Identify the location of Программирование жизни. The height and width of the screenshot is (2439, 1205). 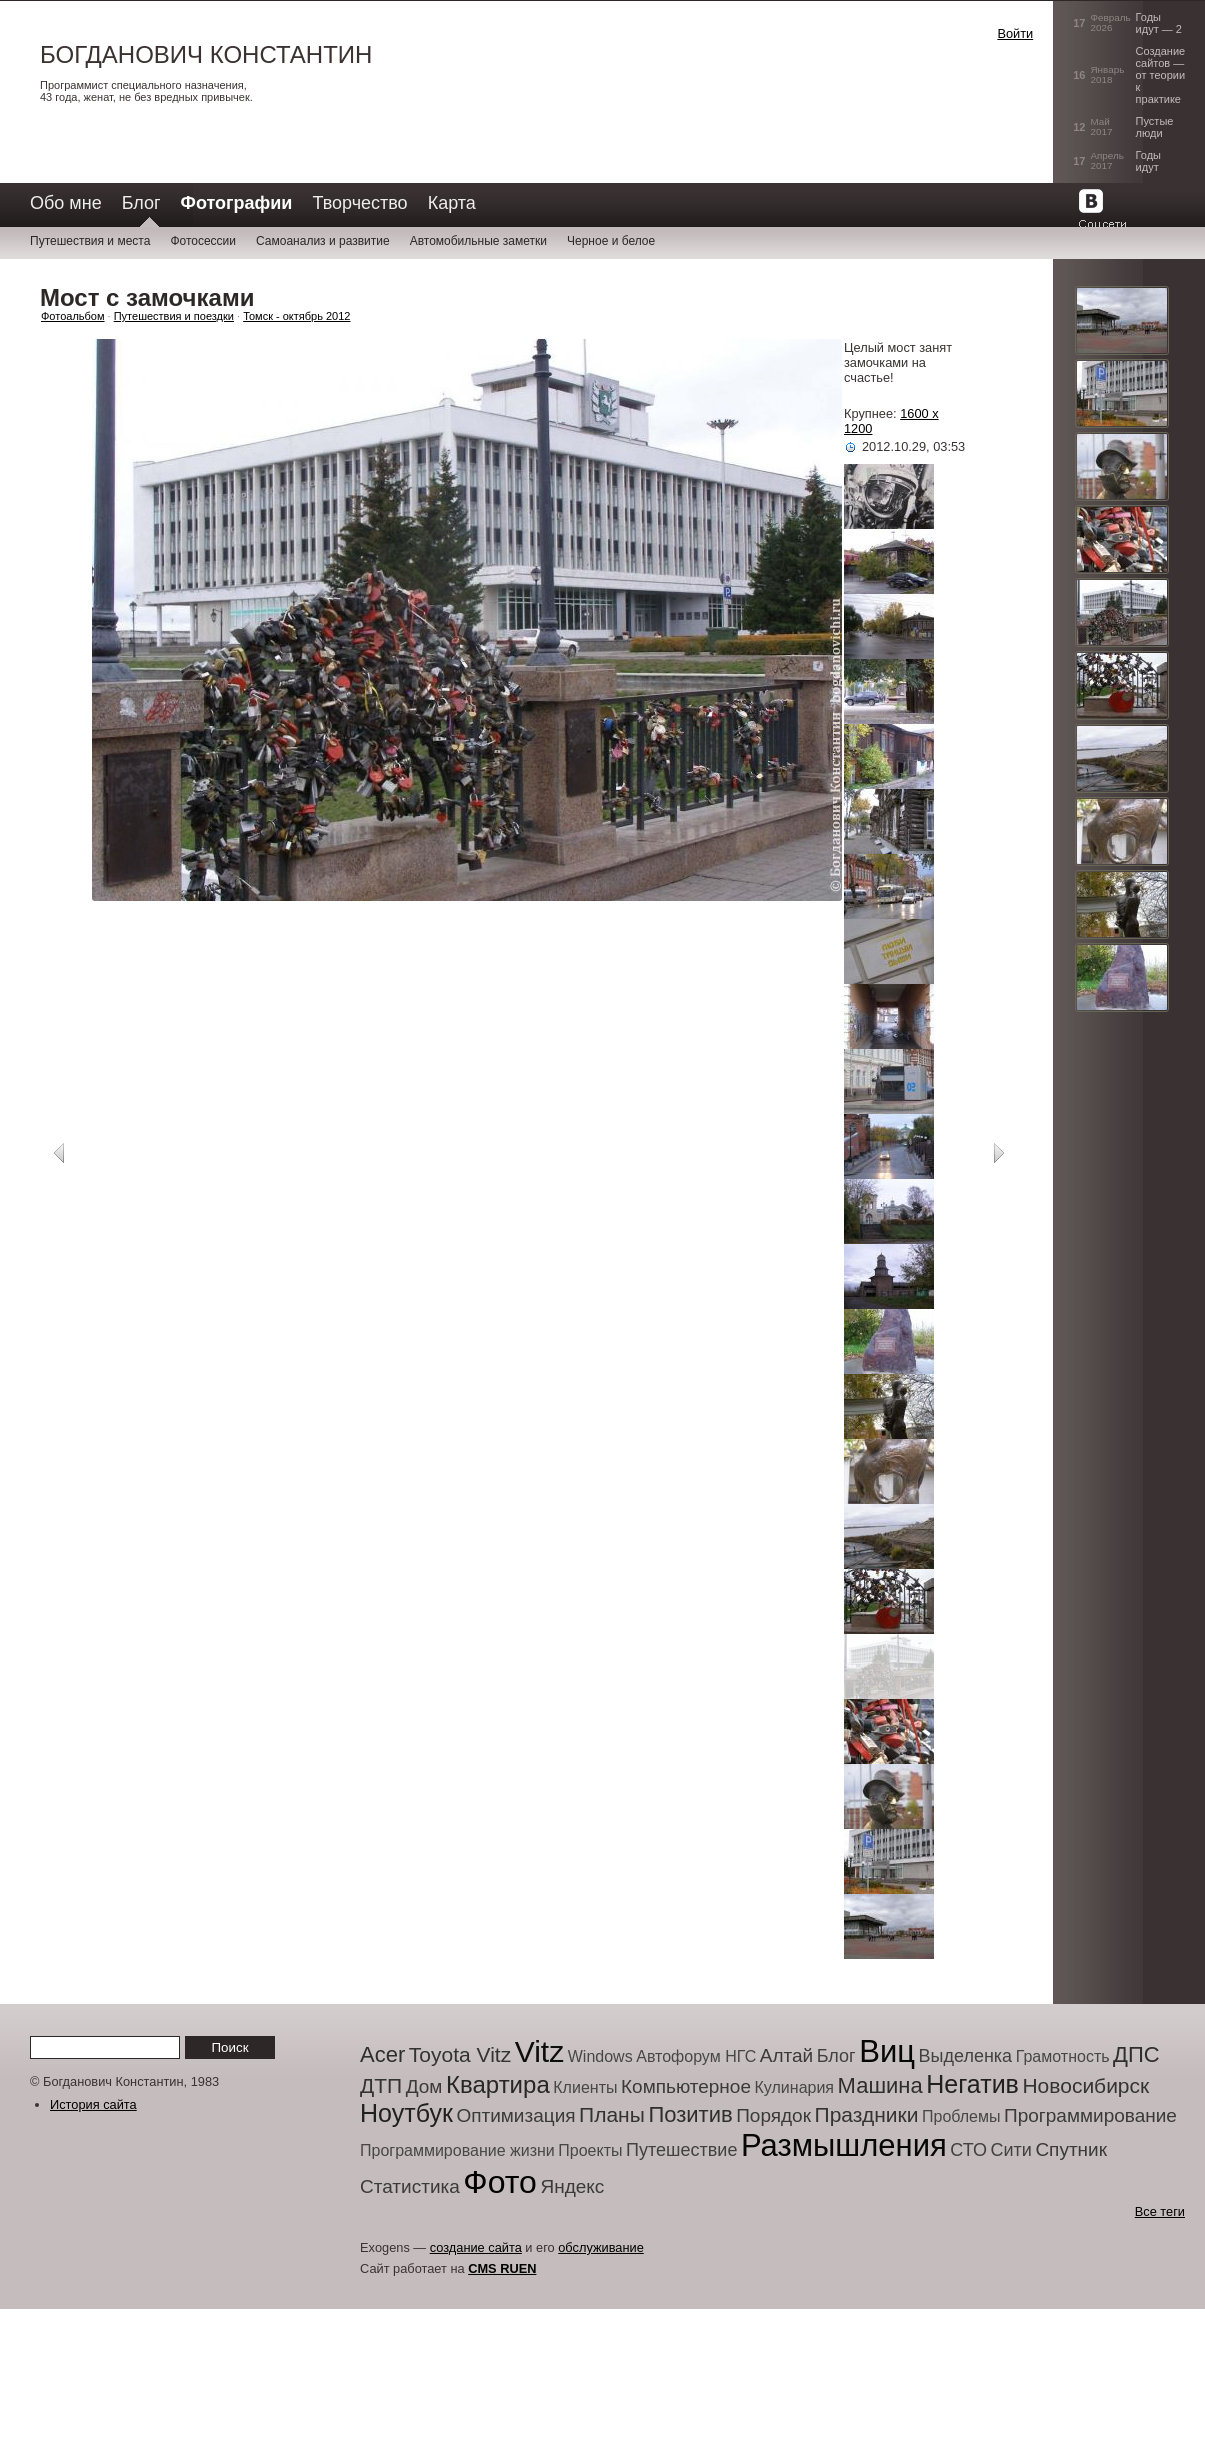
(457, 2150).